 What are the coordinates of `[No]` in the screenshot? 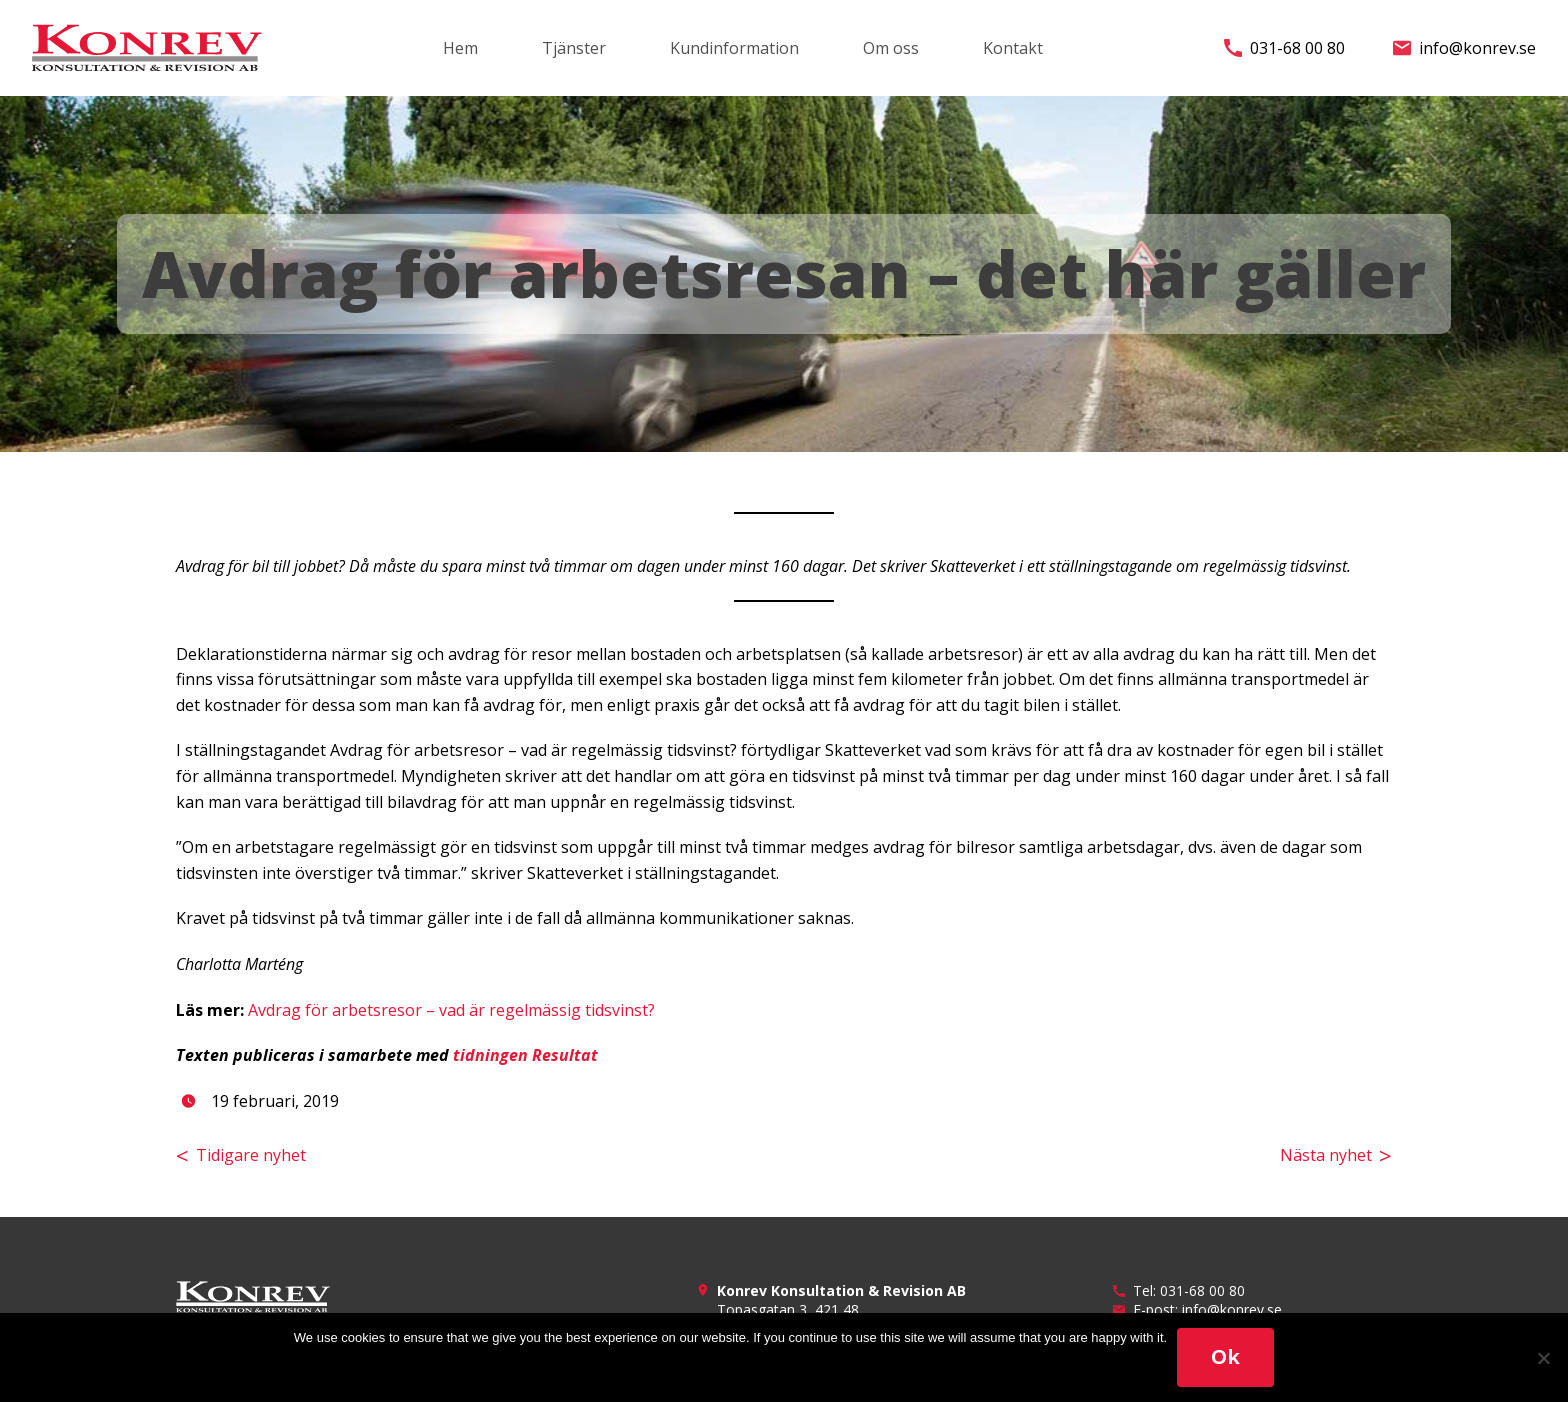 It's located at (1543, 1358).